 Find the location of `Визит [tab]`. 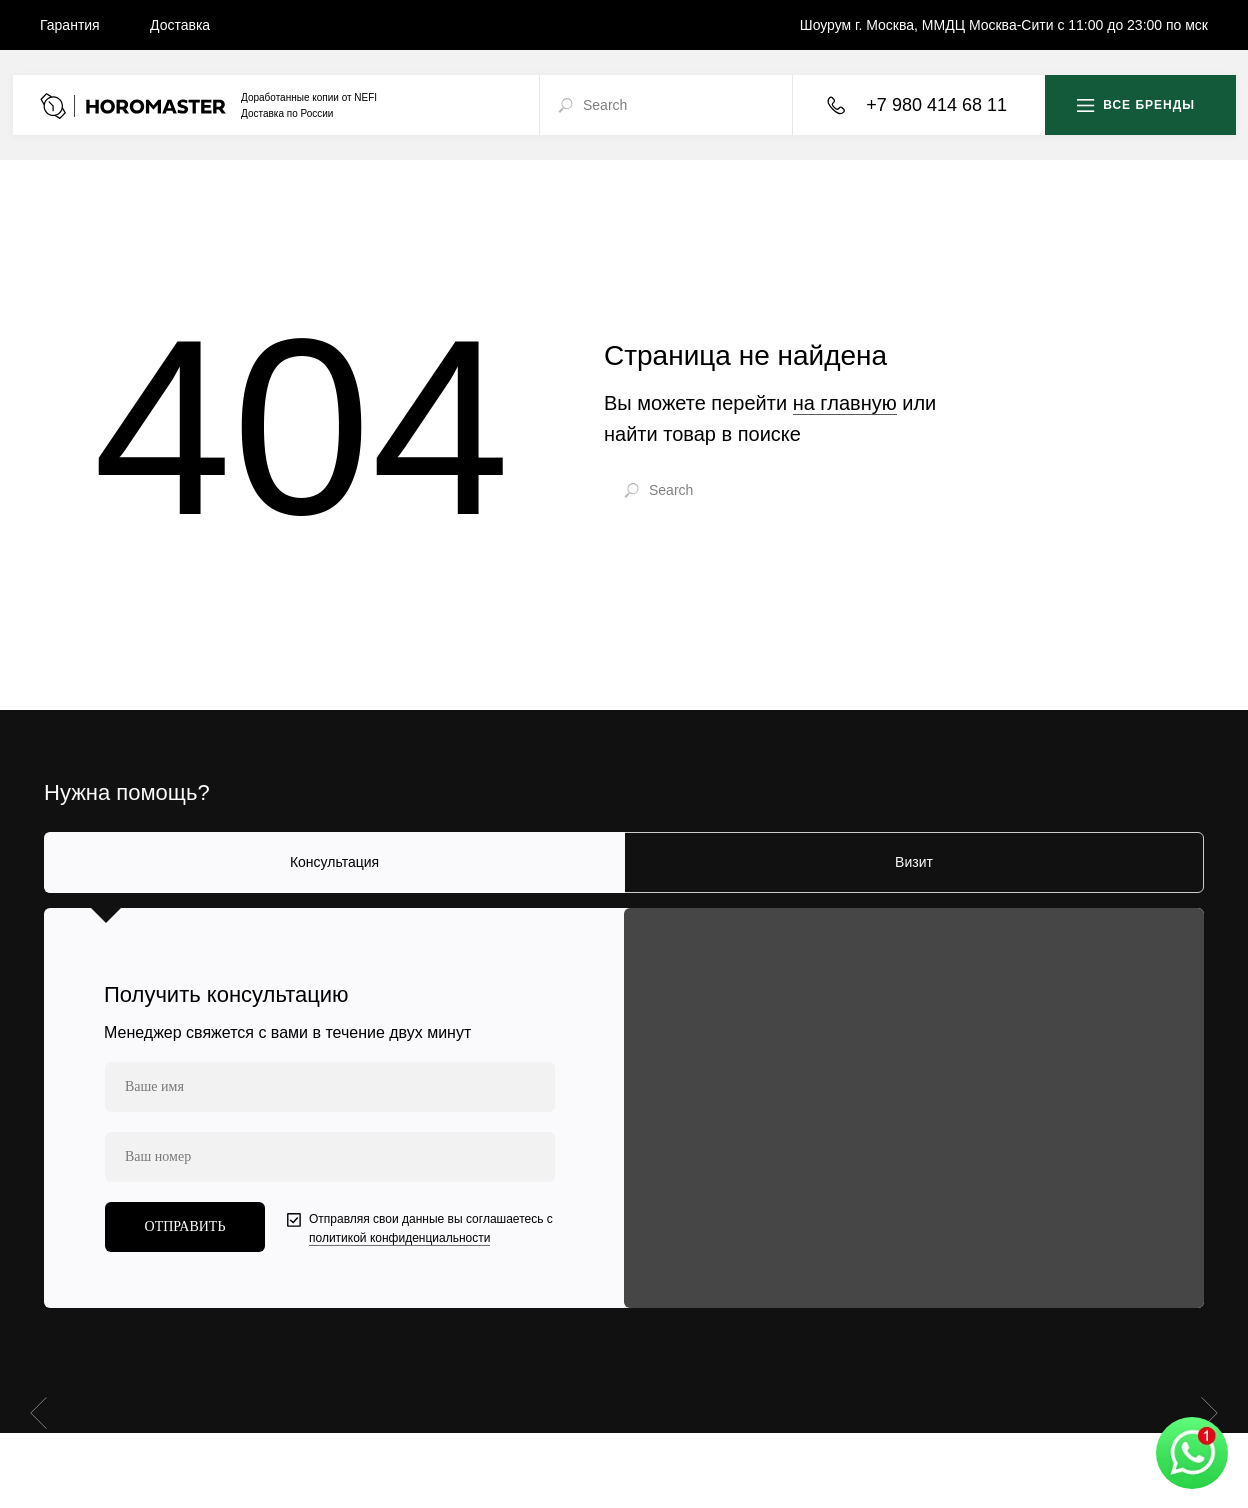

Визит [tab] is located at coordinates (914, 862).